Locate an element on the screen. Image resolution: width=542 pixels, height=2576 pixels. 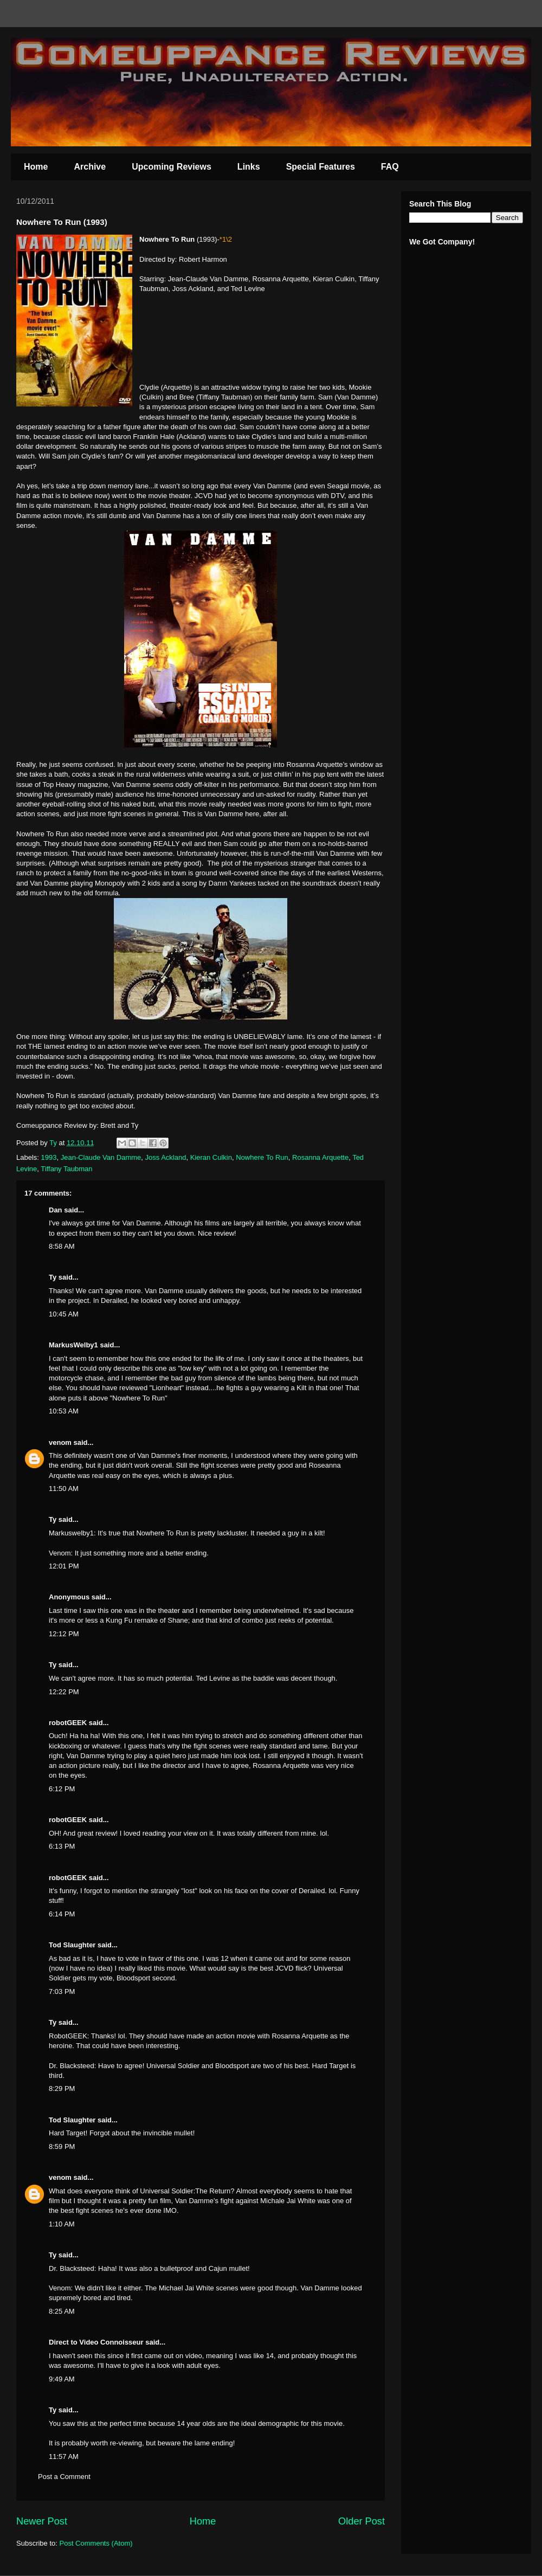
12:01 PM is located at coordinates (64, 1566).